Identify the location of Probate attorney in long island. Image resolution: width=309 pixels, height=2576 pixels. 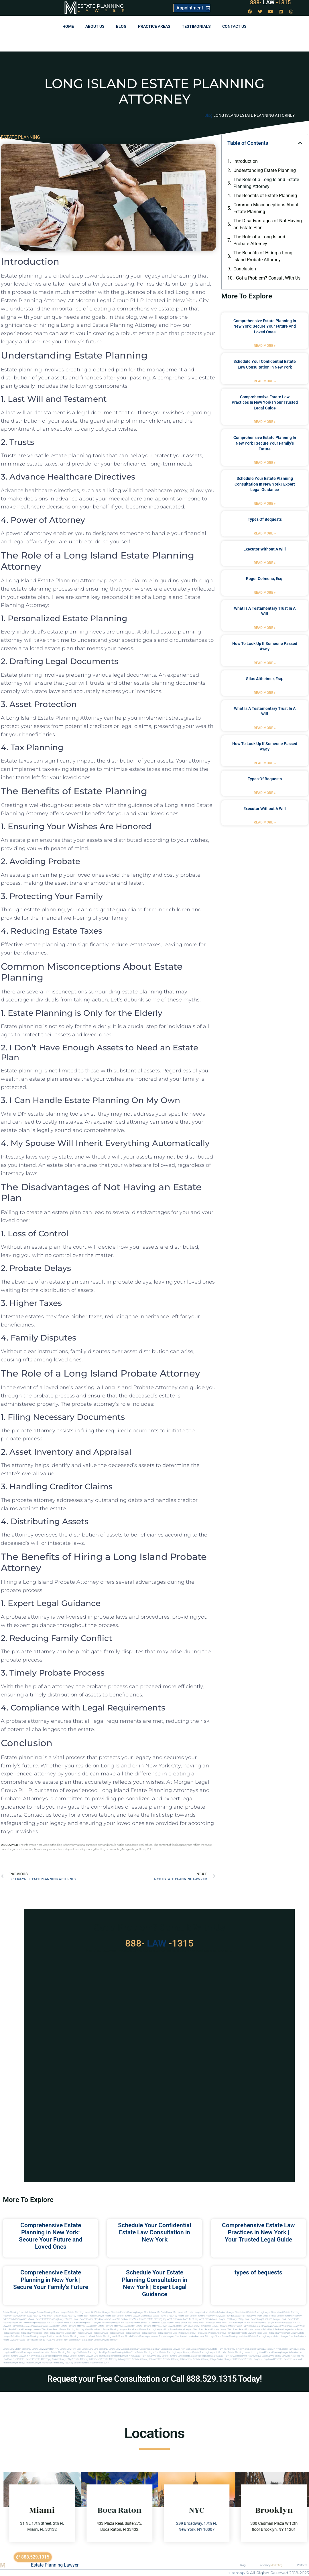
(116, 2359).